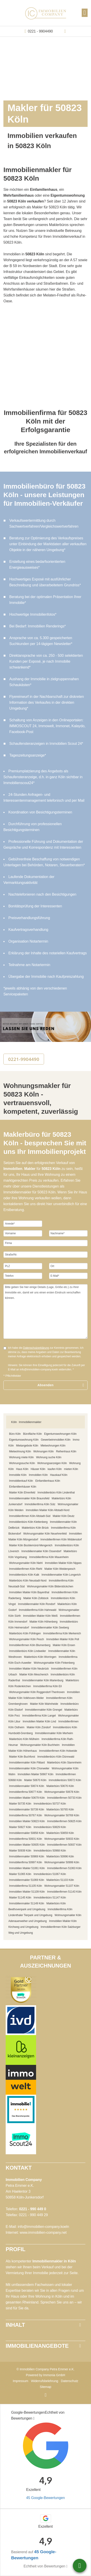  Describe the element at coordinates (25, 1885) in the screenshot. I see `Immobilienfirma 51105 Köln` at that location.